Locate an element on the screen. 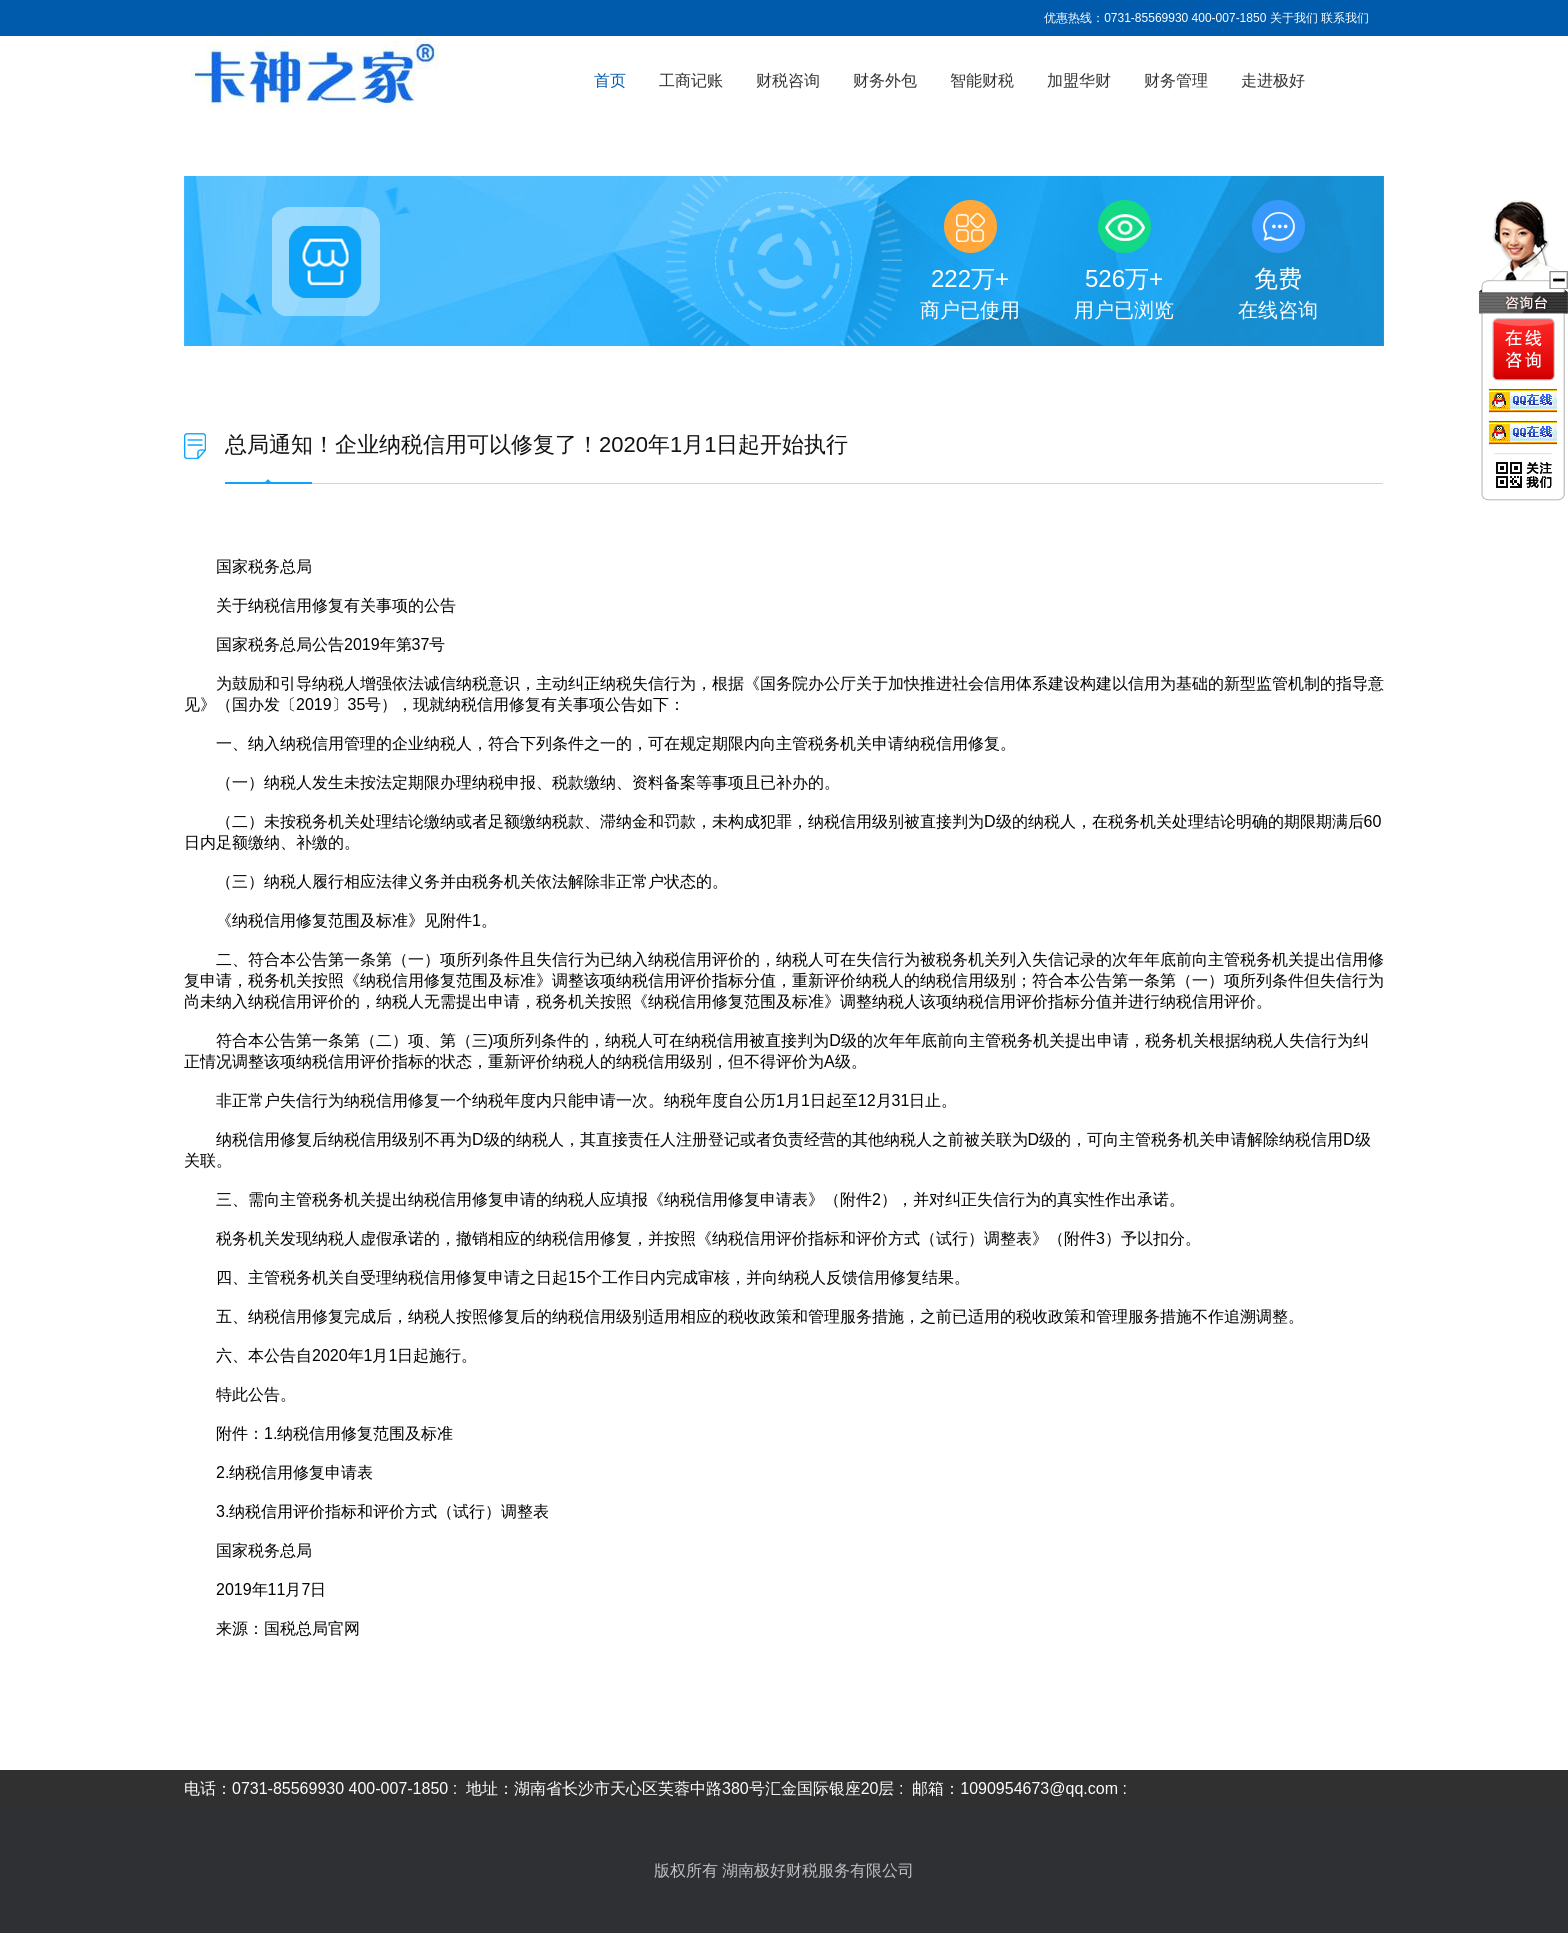  财税咨询 is located at coordinates (788, 80).